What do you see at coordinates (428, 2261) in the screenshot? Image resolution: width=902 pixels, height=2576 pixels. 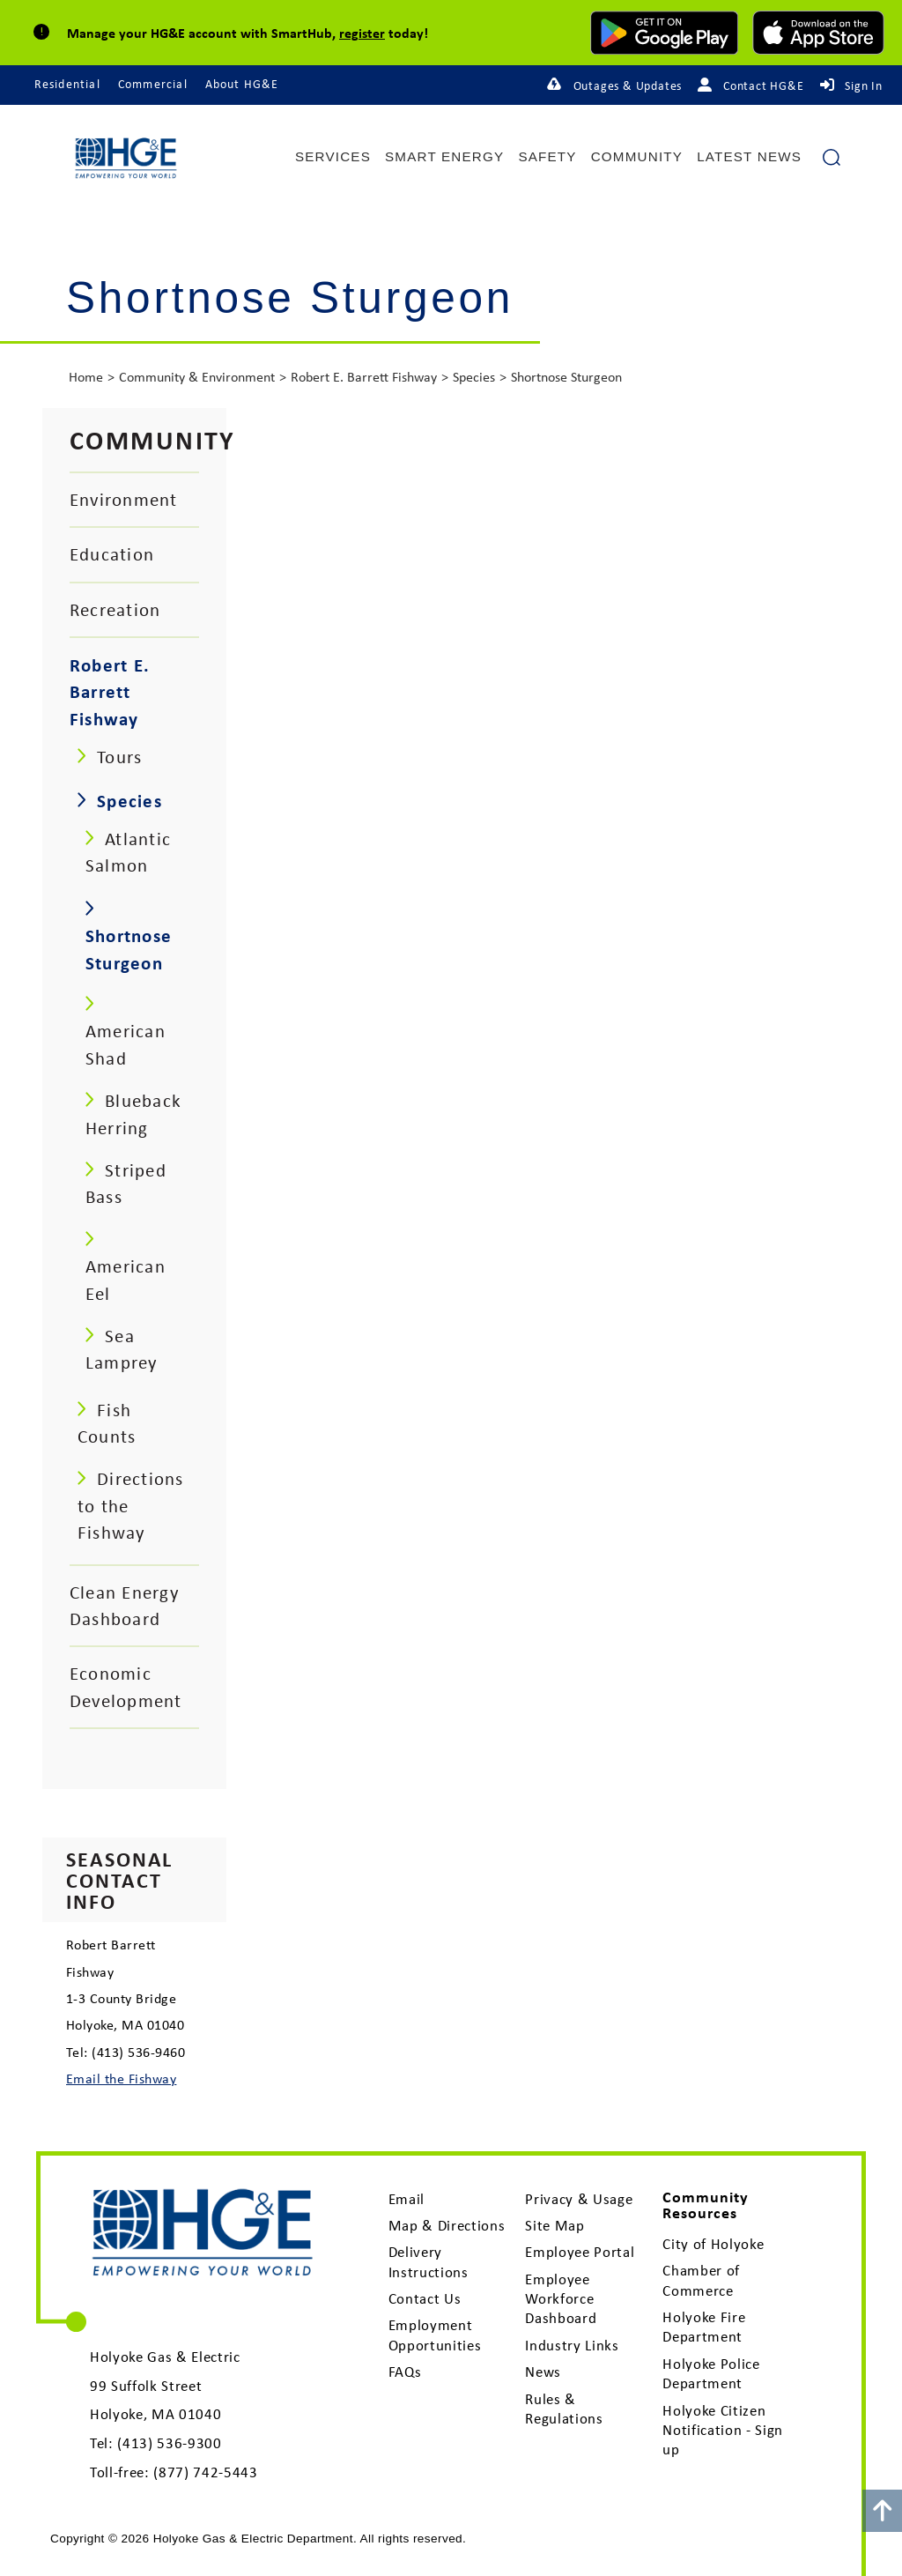 I see `Delivery Instructions` at bounding box center [428, 2261].